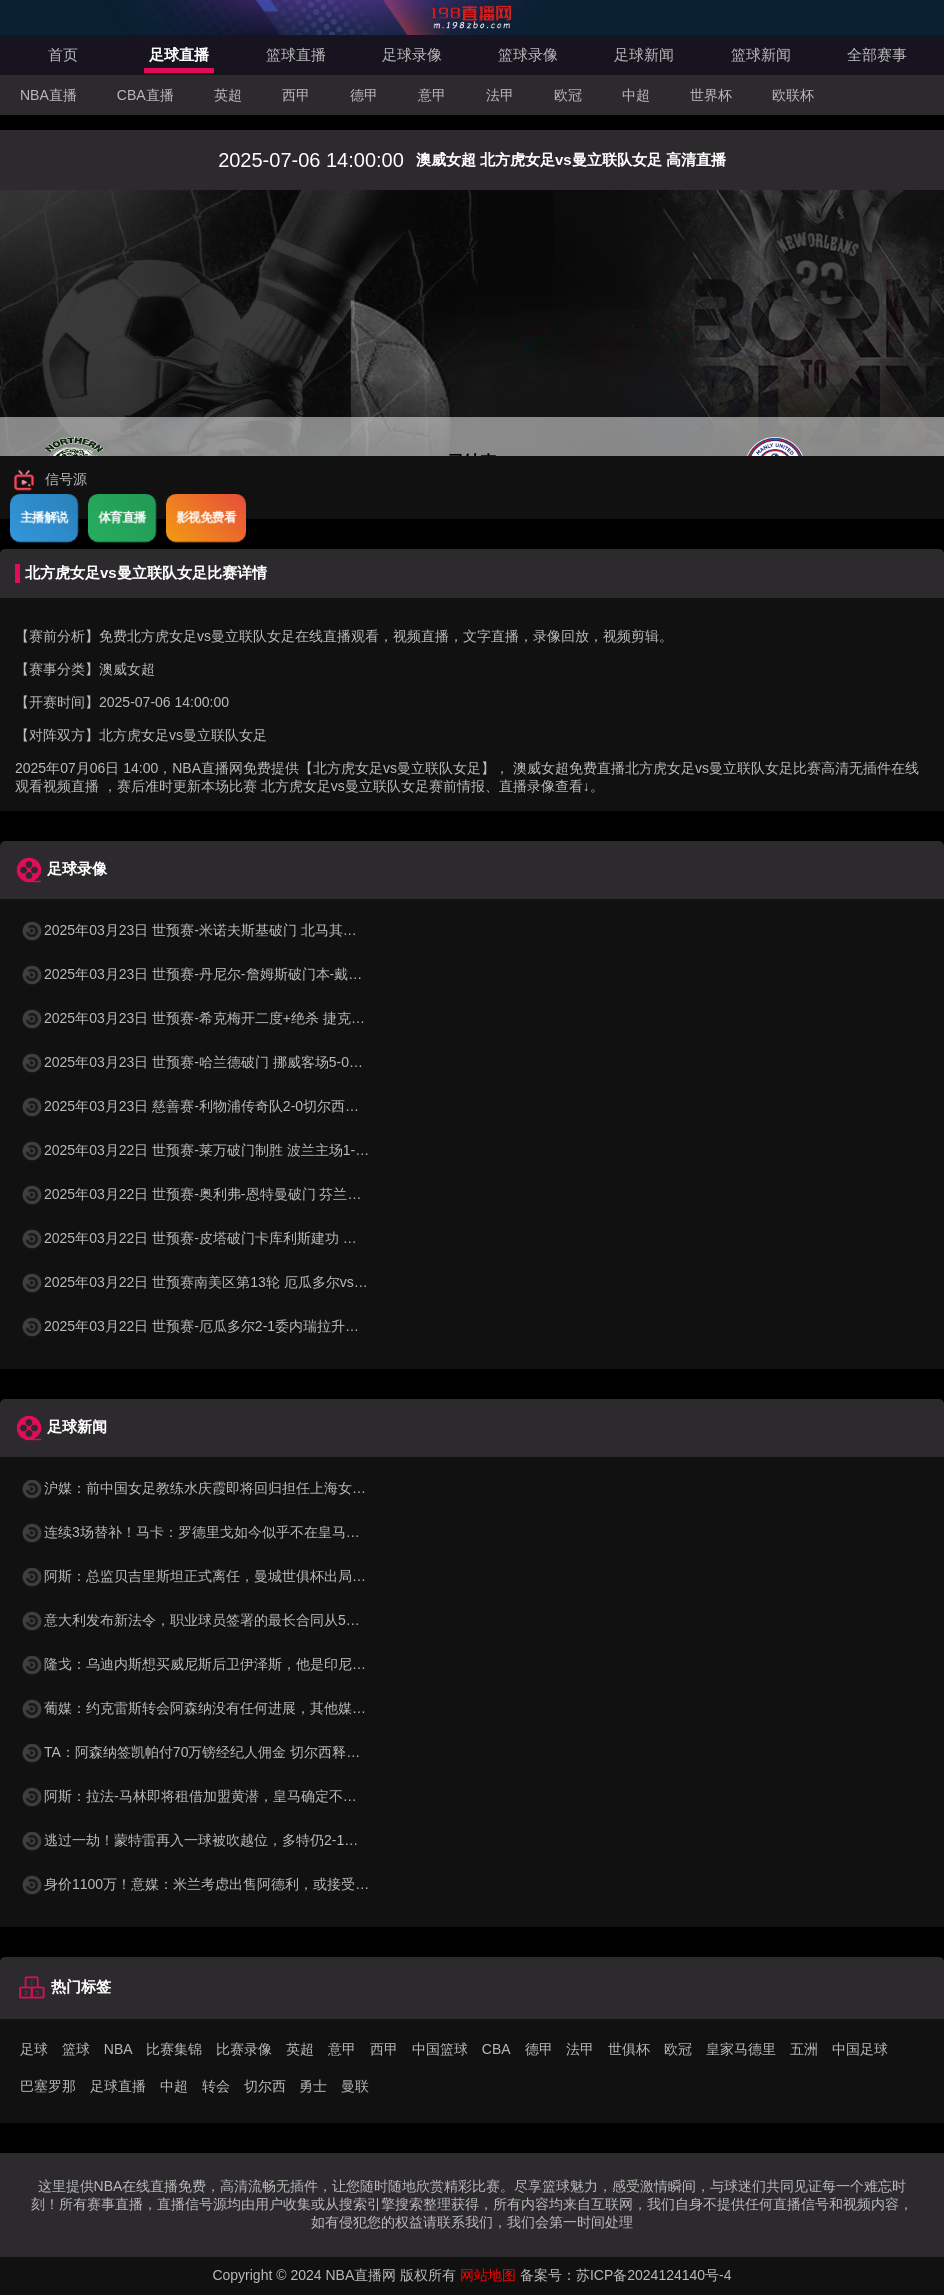 The width and height of the screenshot is (944, 2295). What do you see at coordinates (280, 974) in the screenshot?
I see `2025年03月23日 世预赛-丹尼尔-詹姆斯破门本-戴维斯建功 威尔士3-1哈萨克斯坦` at bounding box center [280, 974].